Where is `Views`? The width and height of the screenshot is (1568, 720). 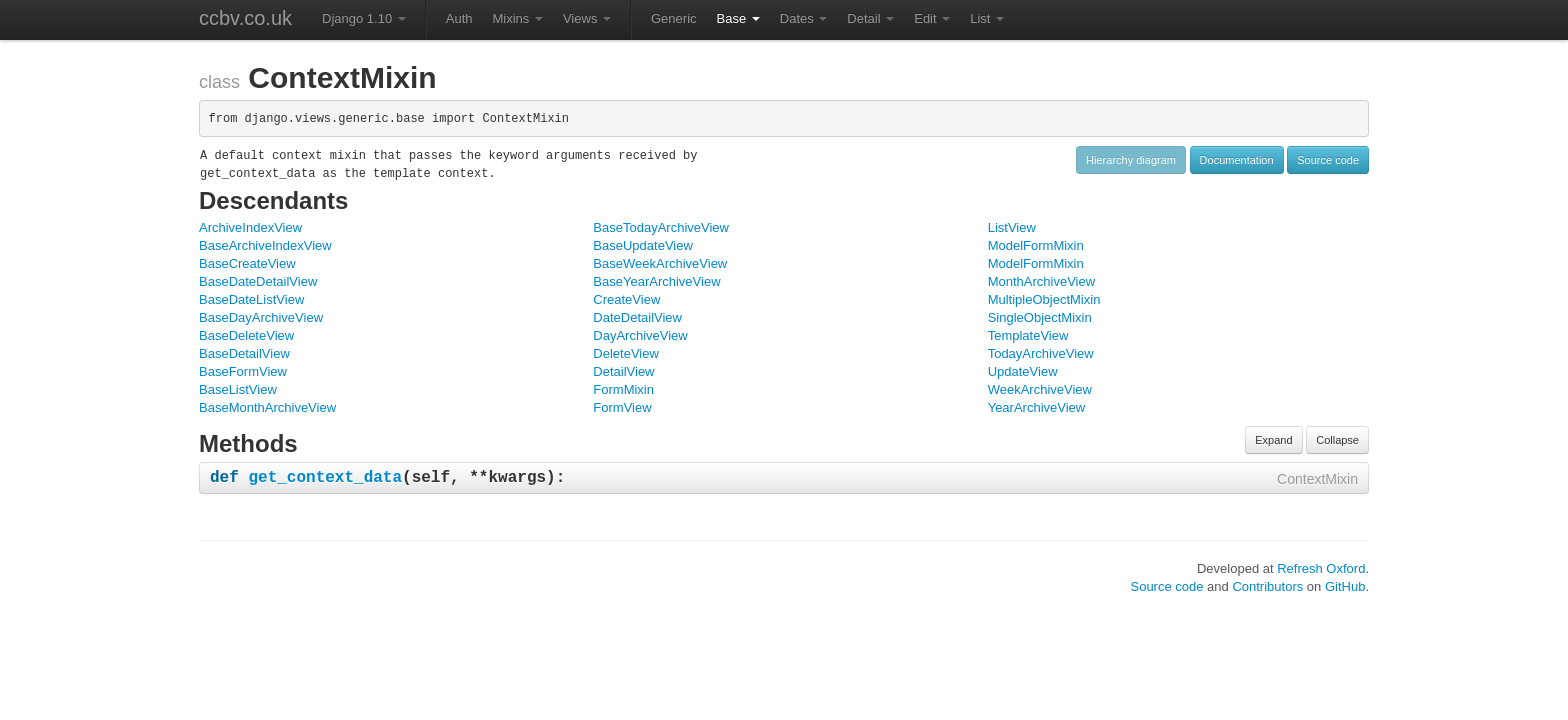 Views is located at coordinates (587, 18).